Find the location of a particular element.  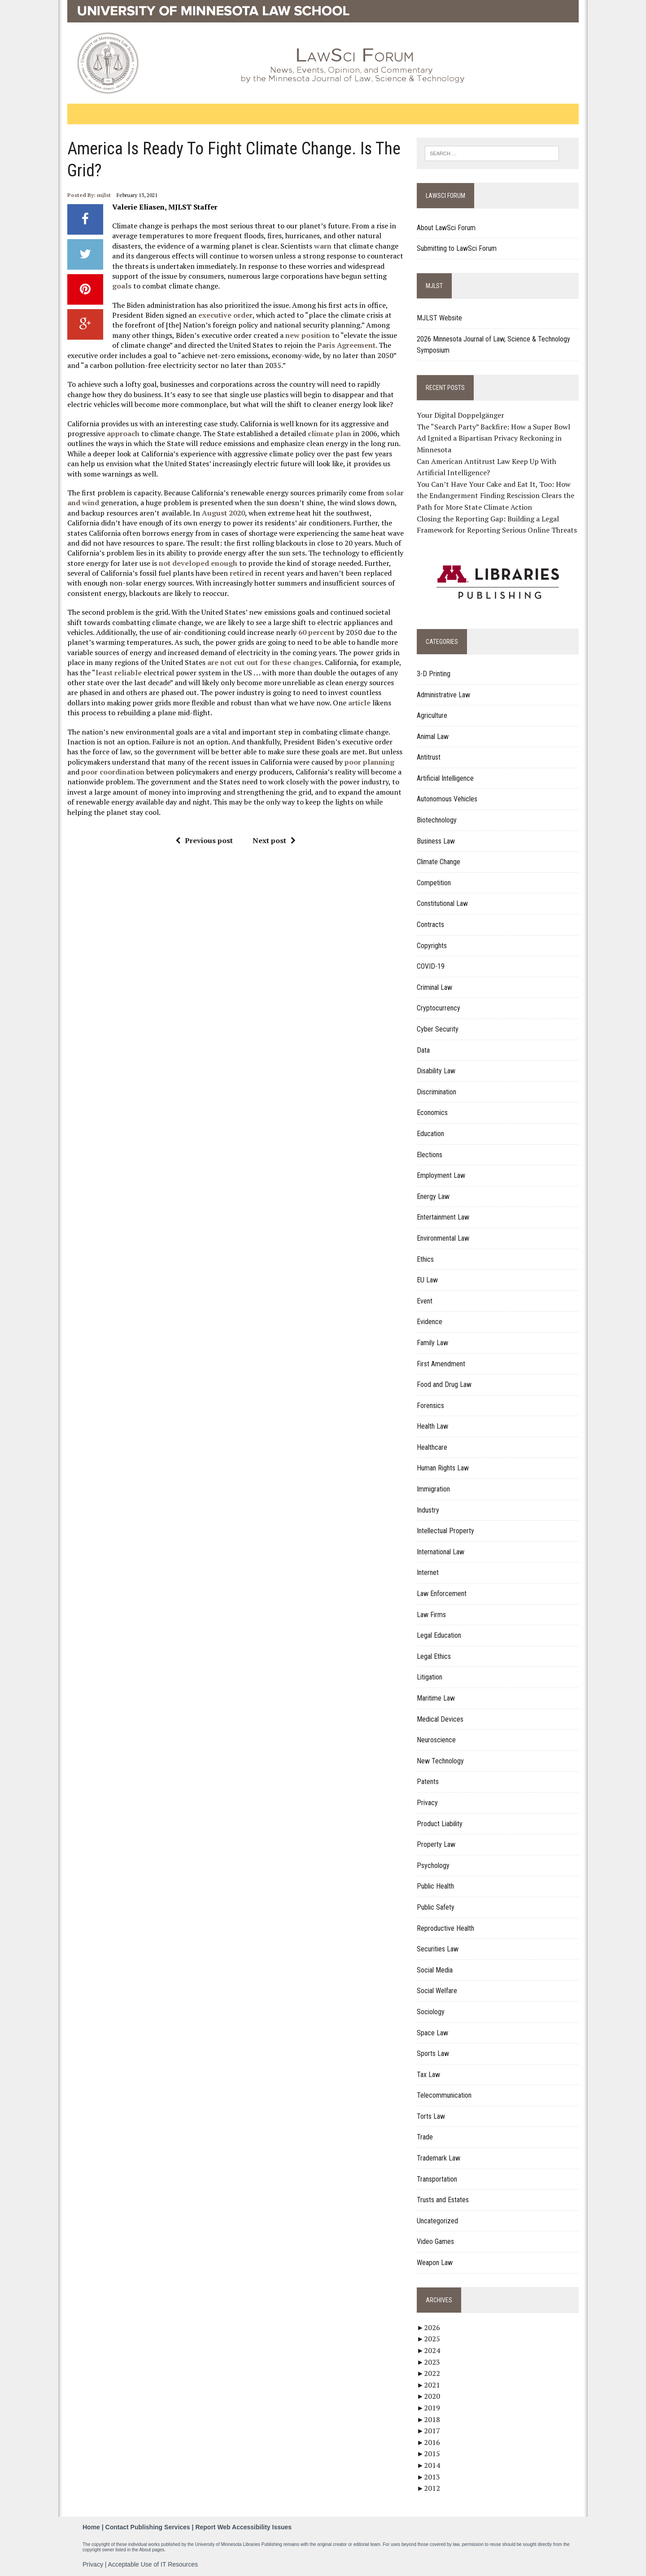

Evidence is located at coordinates (429, 1321).